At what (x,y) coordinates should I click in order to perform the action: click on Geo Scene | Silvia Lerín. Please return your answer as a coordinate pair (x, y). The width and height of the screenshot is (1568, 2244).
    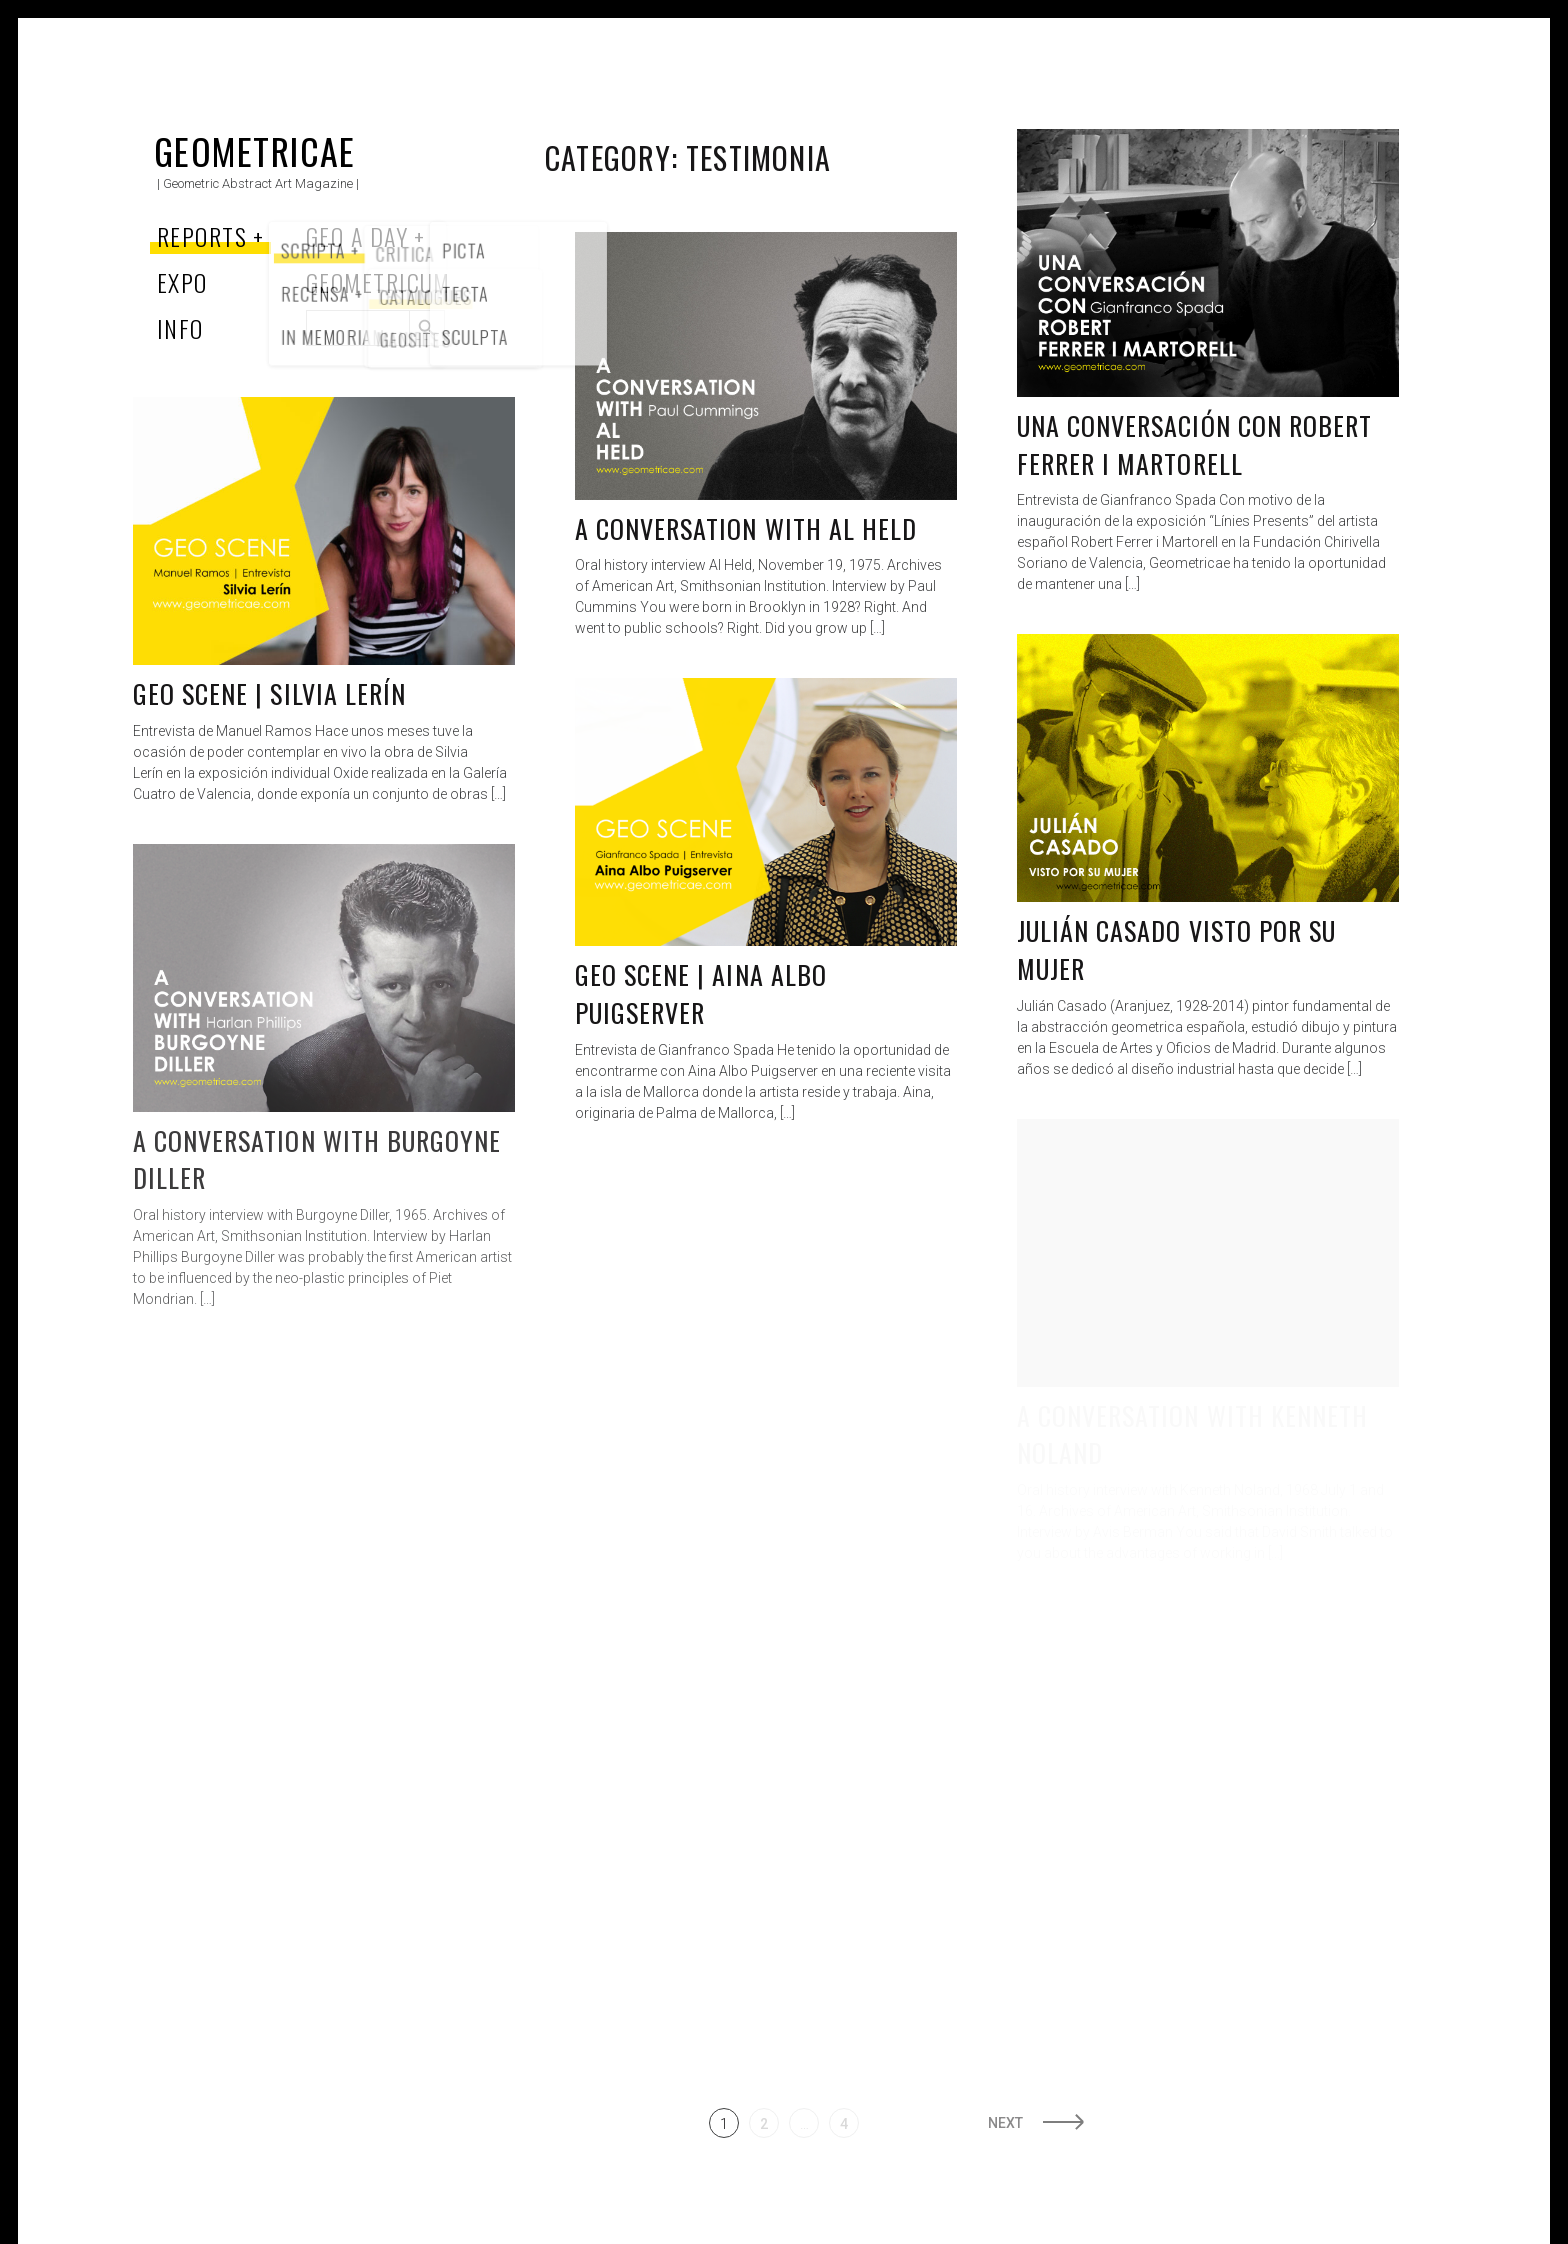
    Looking at the image, I should click on (269, 693).